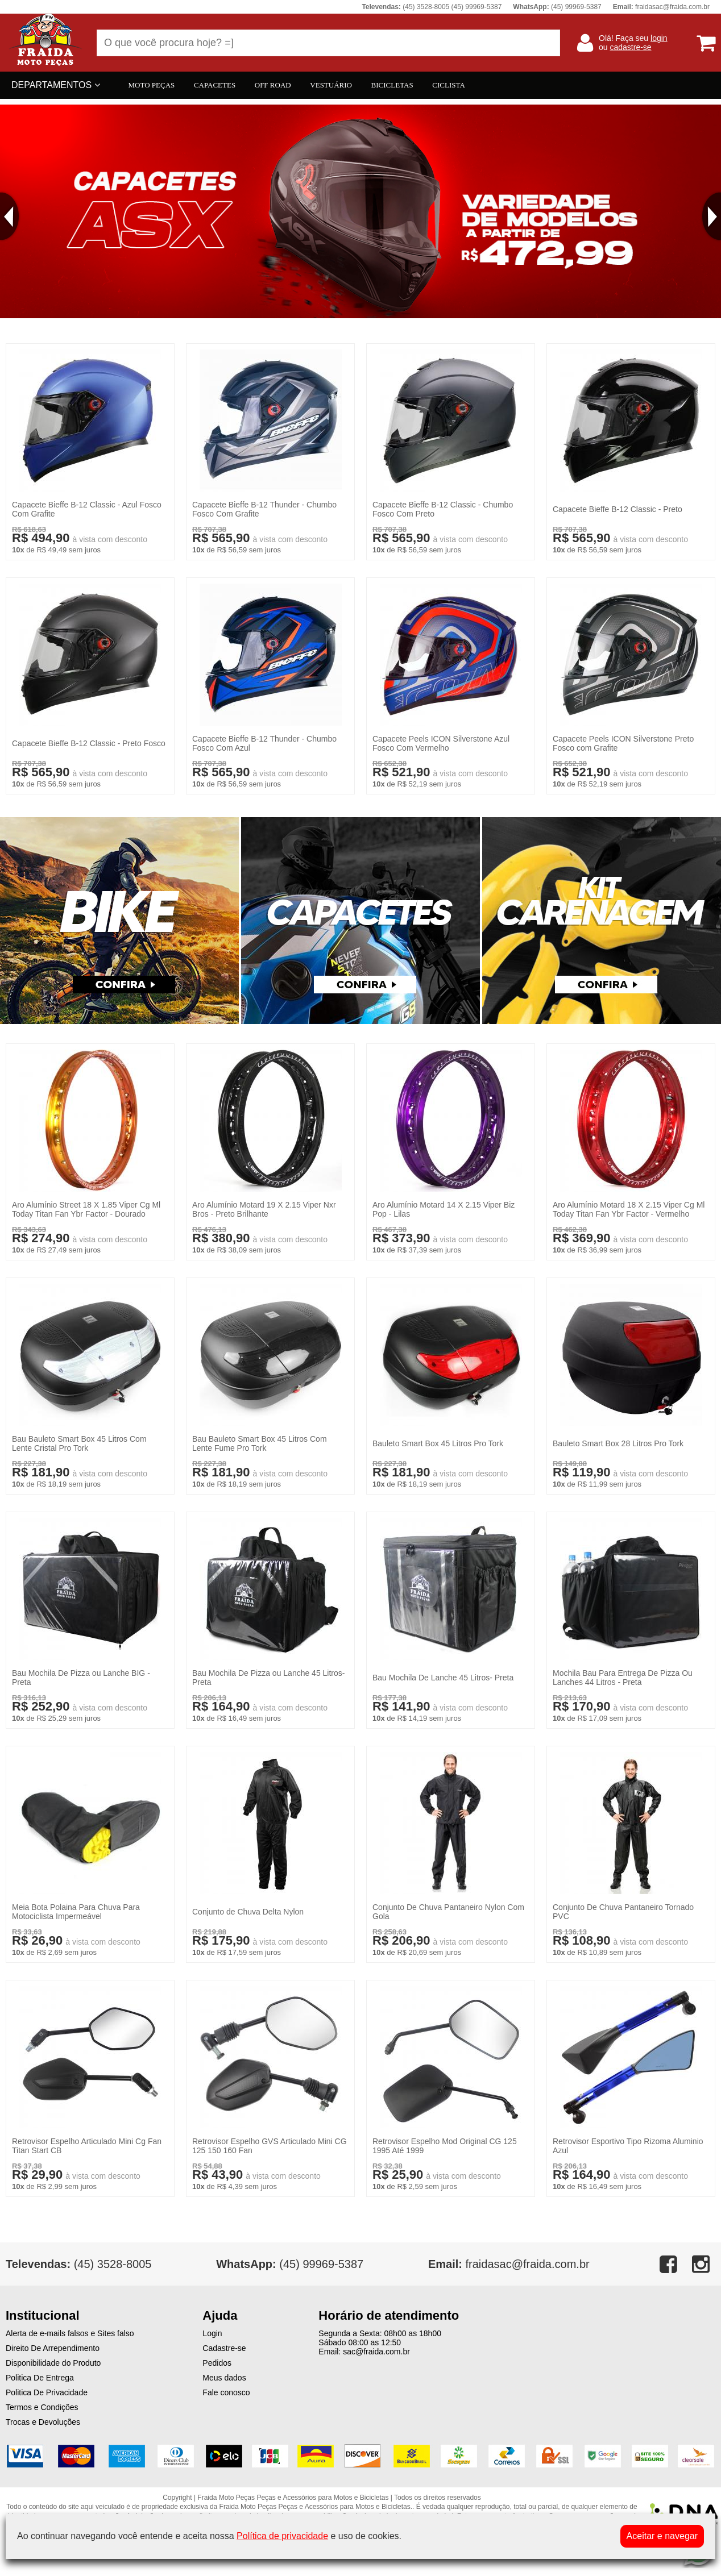 This screenshot has height=2576, width=721. I want to click on Aceitar e navegar, so click(662, 2536).